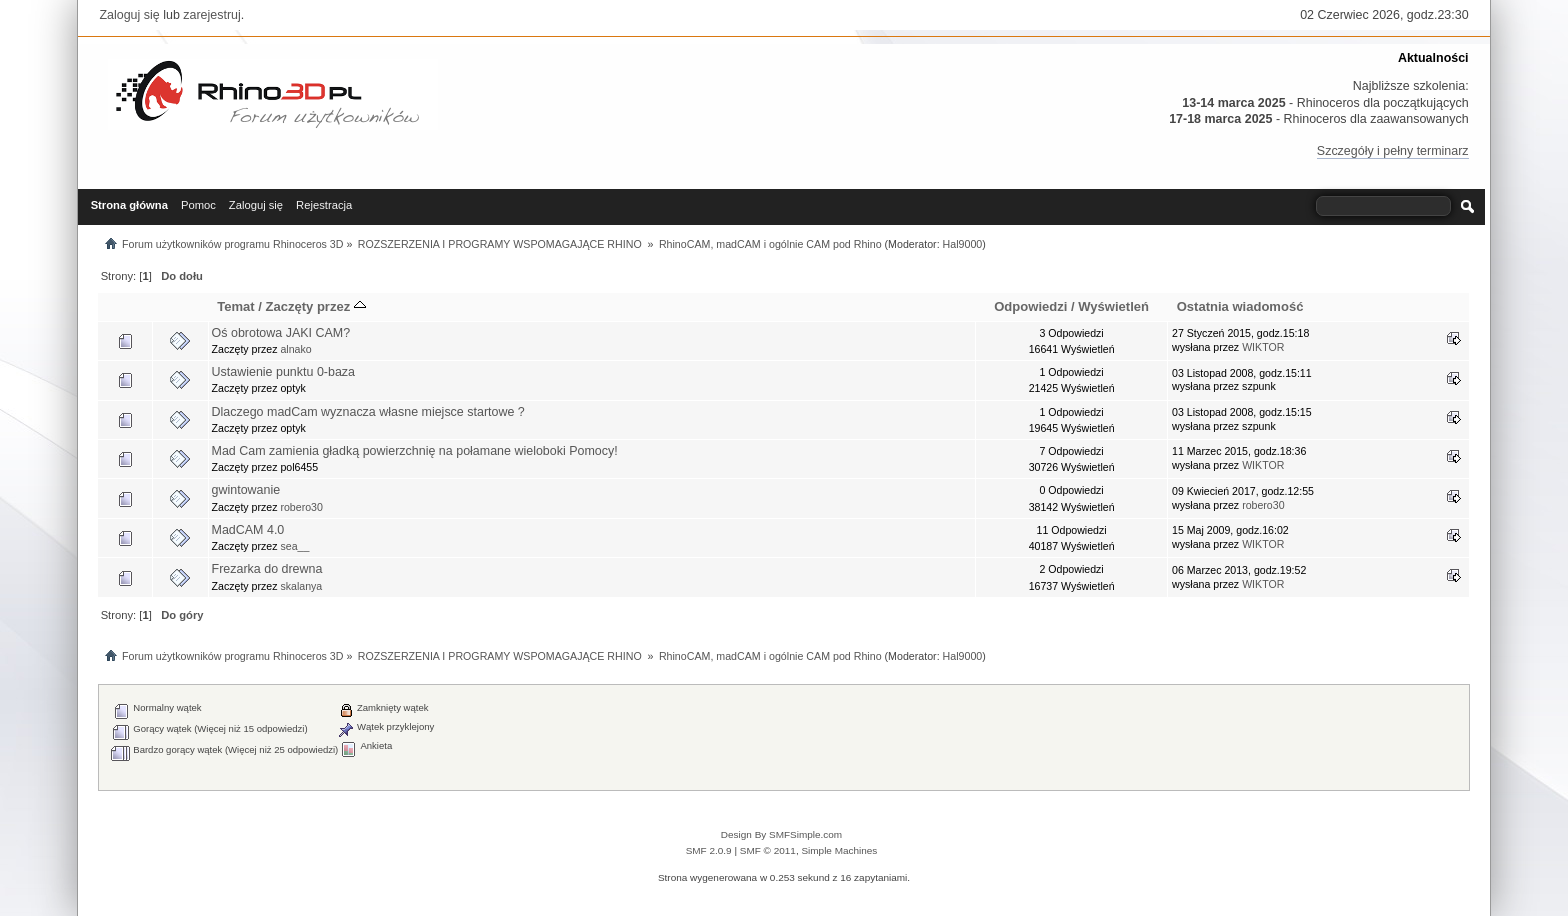 The height and width of the screenshot is (916, 1568). What do you see at coordinates (129, 15) in the screenshot?
I see `Zaloguj się` at bounding box center [129, 15].